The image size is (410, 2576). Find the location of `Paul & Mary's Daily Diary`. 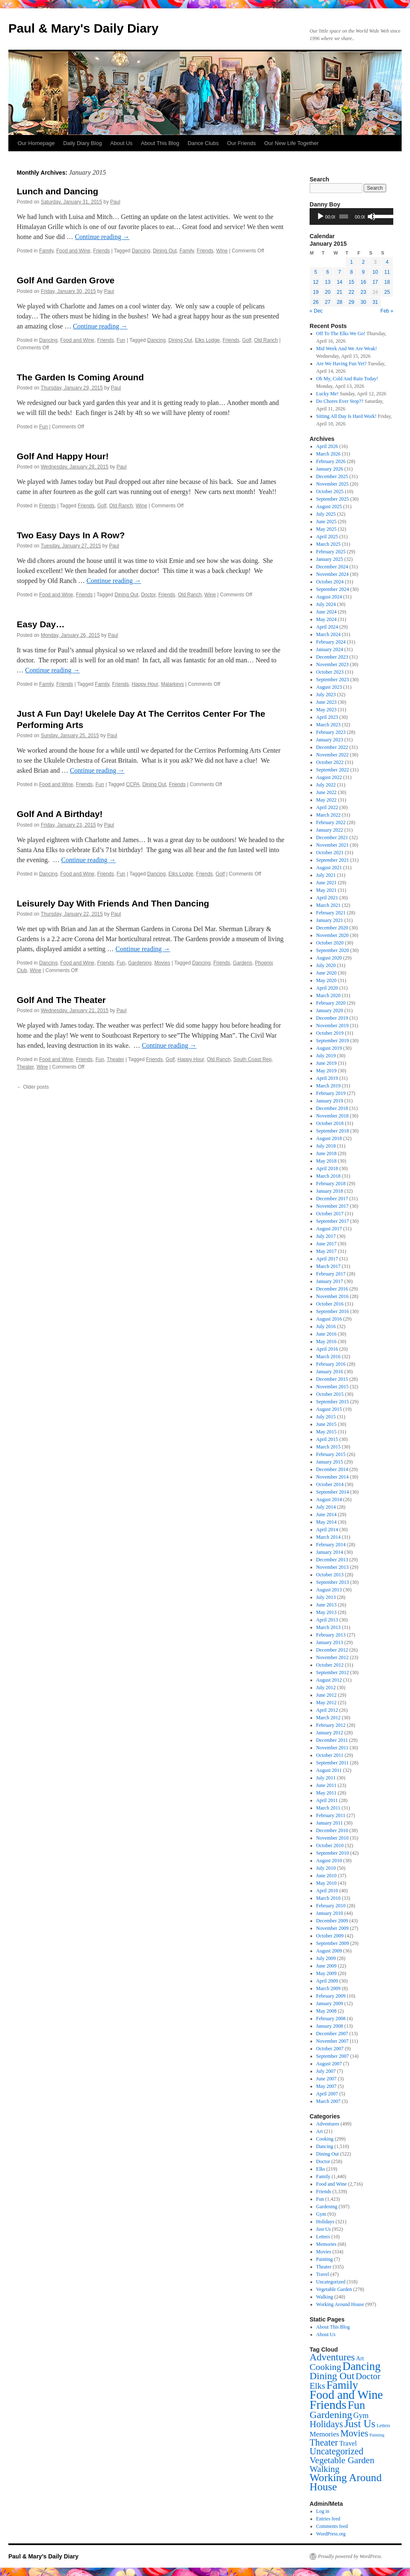

Paul & Mary's Daily Diary is located at coordinates (83, 28).